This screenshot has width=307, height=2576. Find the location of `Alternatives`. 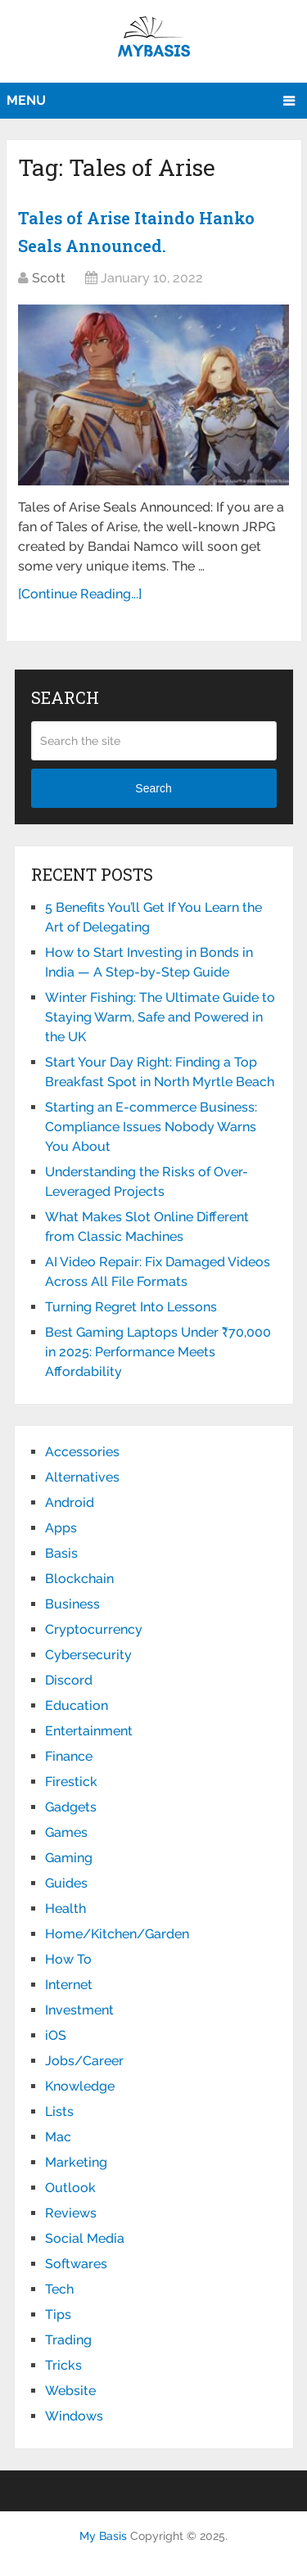

Alternatives is located at coordinates (82, 1477).